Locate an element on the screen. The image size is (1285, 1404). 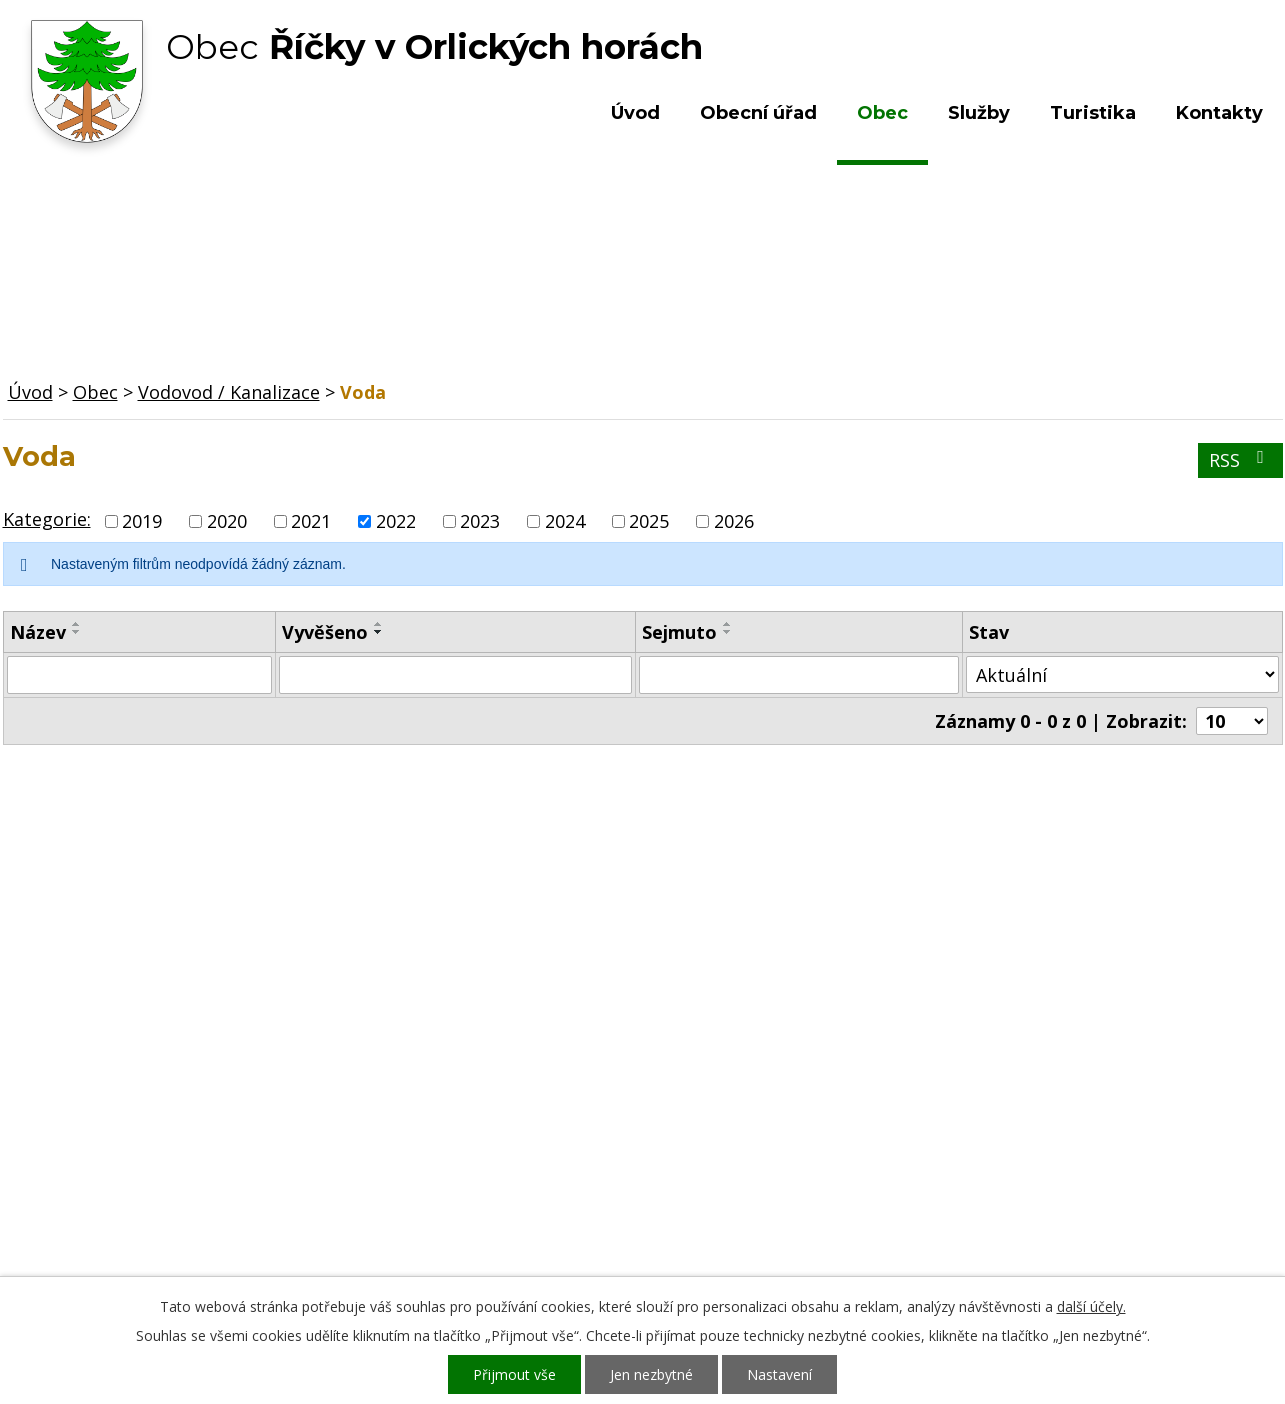
2020 is located at coordinates (227, 521).